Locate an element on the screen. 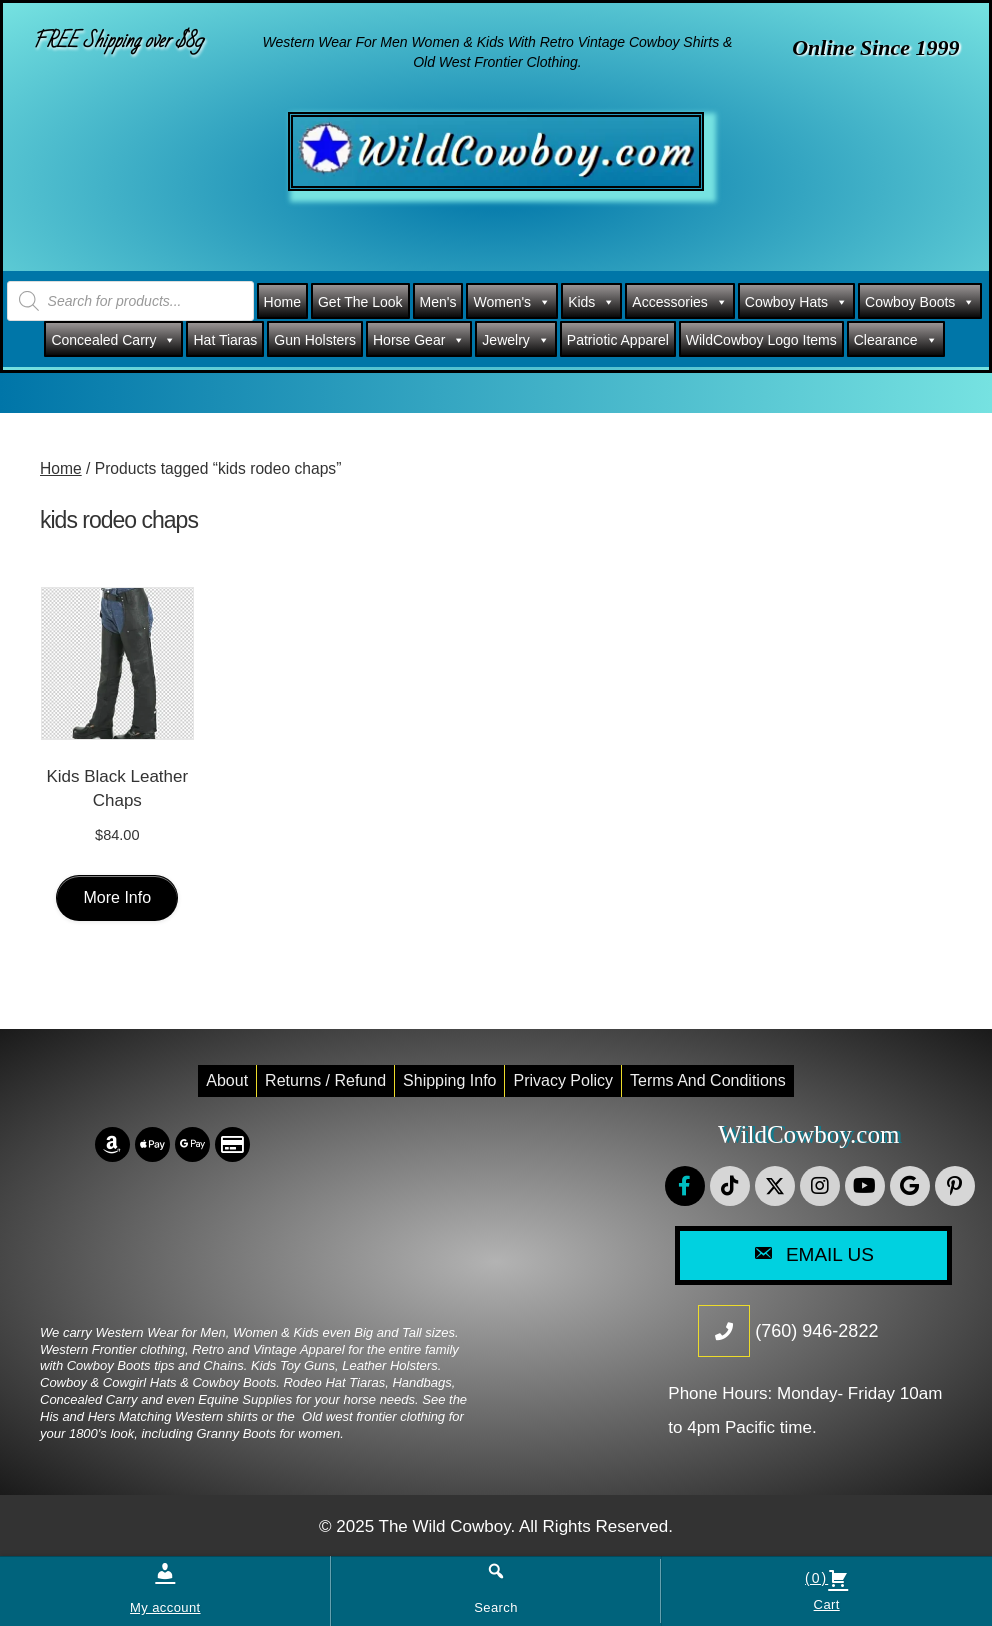 The height and width of the screenshot is (1626, 992). Patriotic Apparel is located at coordinates (618, 340).